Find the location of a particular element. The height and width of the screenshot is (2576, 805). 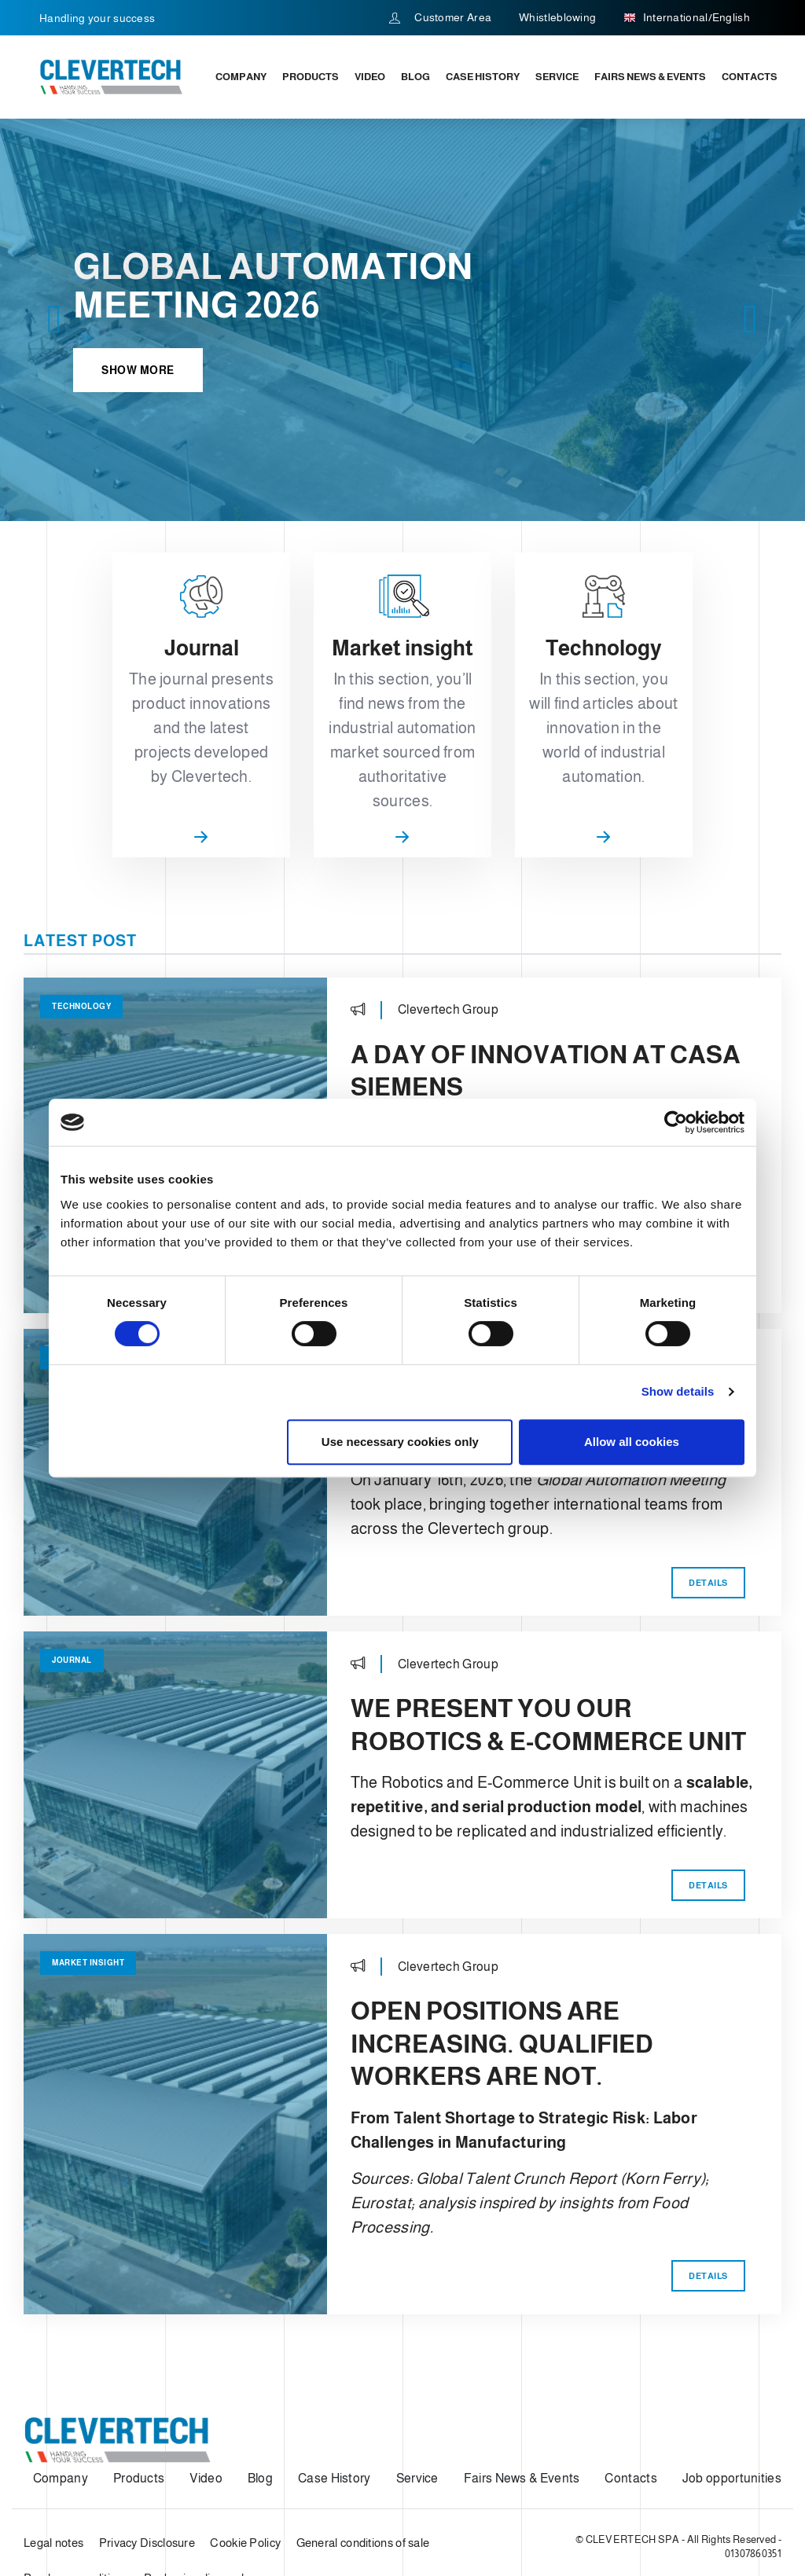

Service is located at coordinates (557, 77).